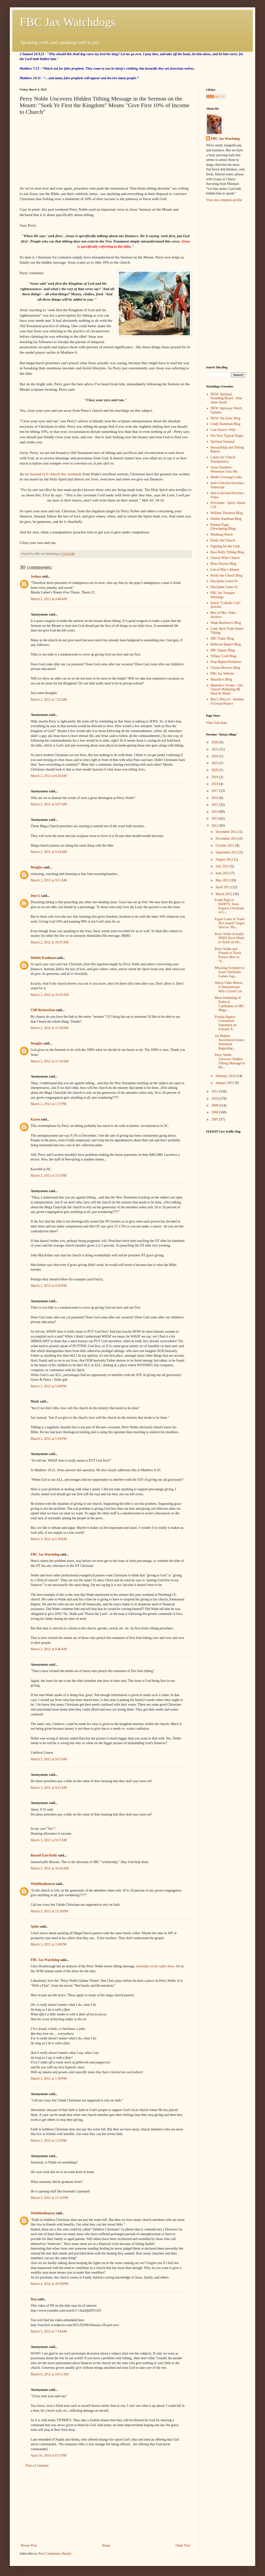  What do you see at coordinates (222, 880) in the screenshot?
I see `May 2012` at bounding box center [222, 880].